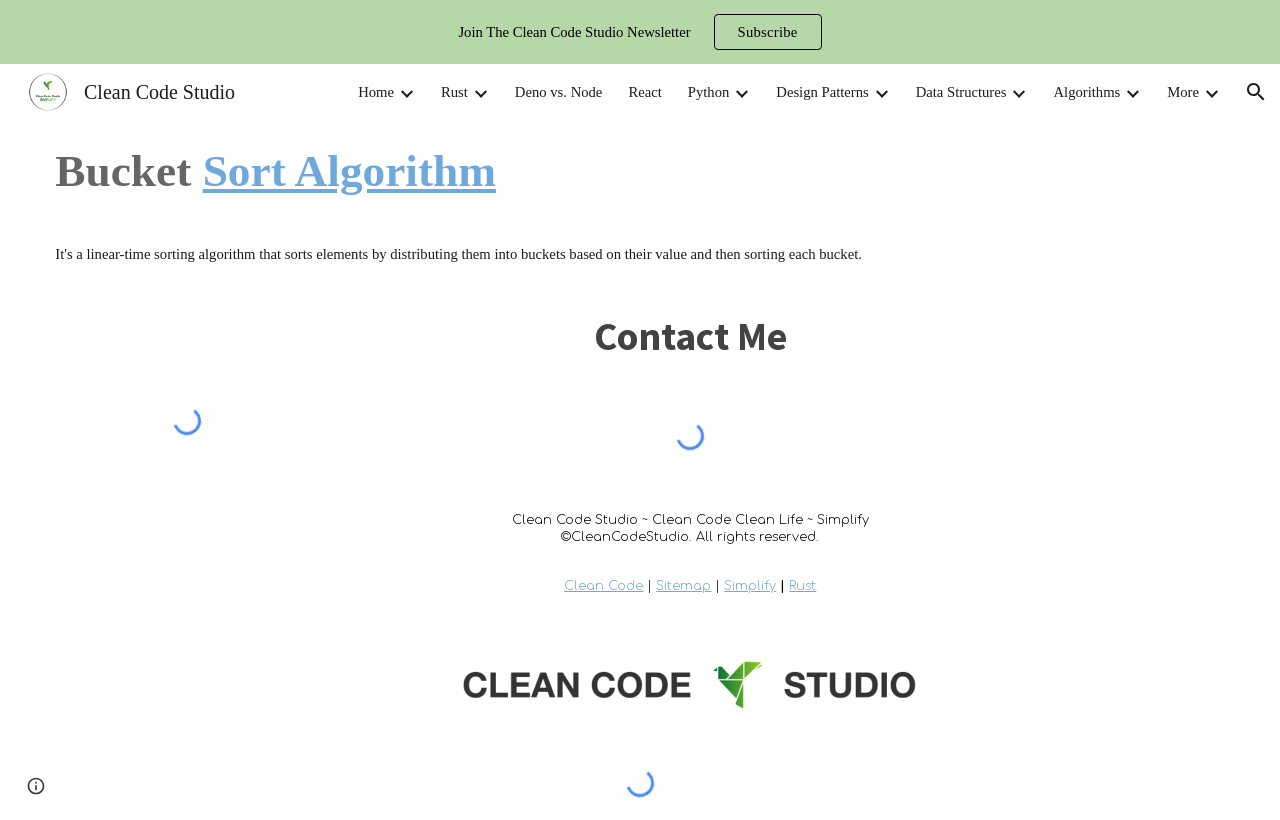 The width and height of the screenshot is (1280, 820). I want to click on Home [link], so click(376, 92).